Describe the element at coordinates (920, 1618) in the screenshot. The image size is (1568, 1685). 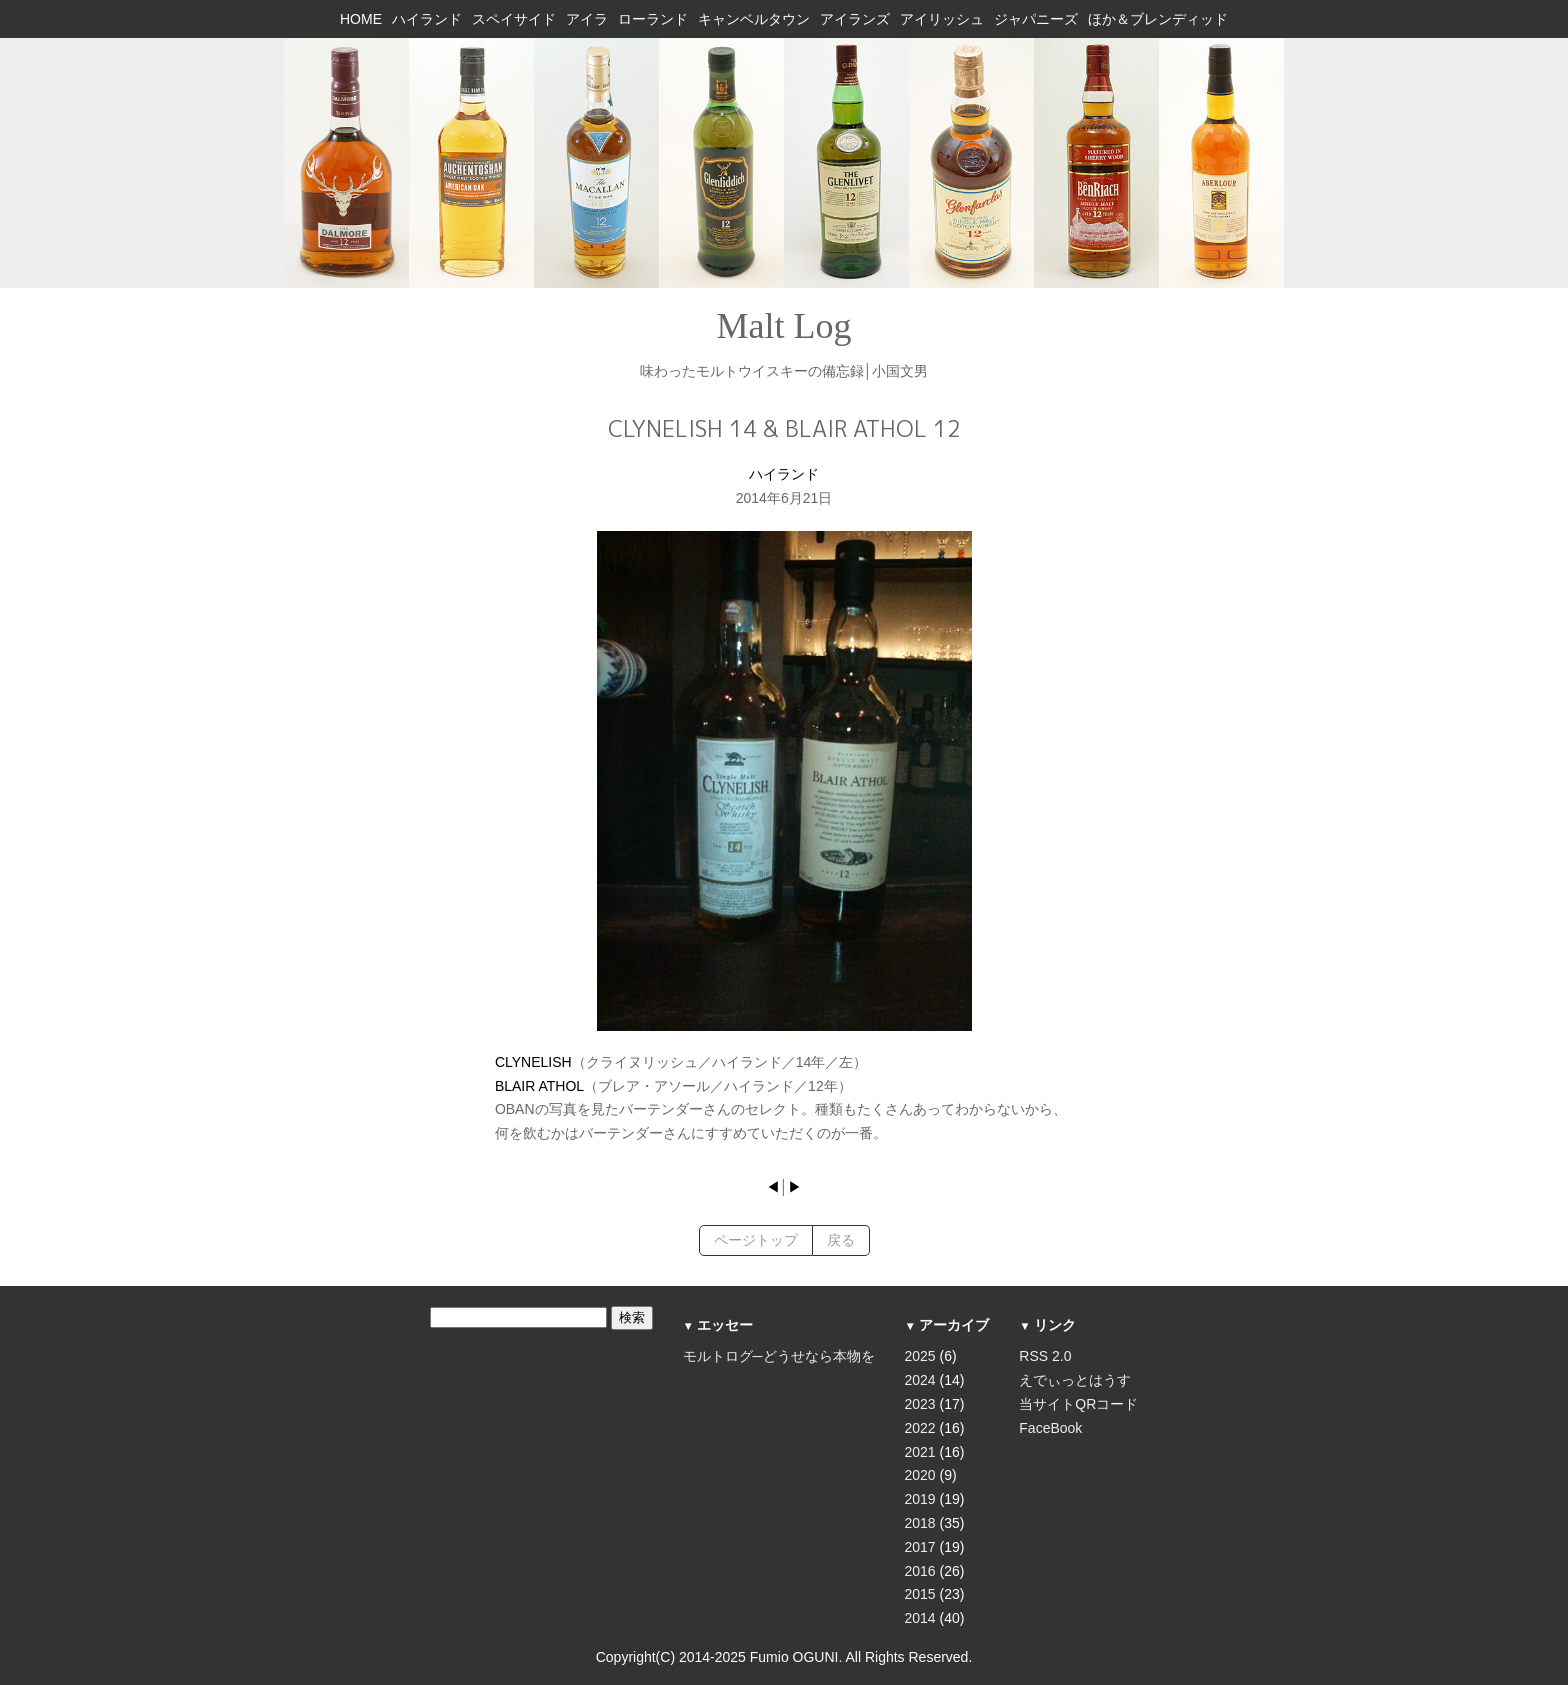
I see `2014` at that location.